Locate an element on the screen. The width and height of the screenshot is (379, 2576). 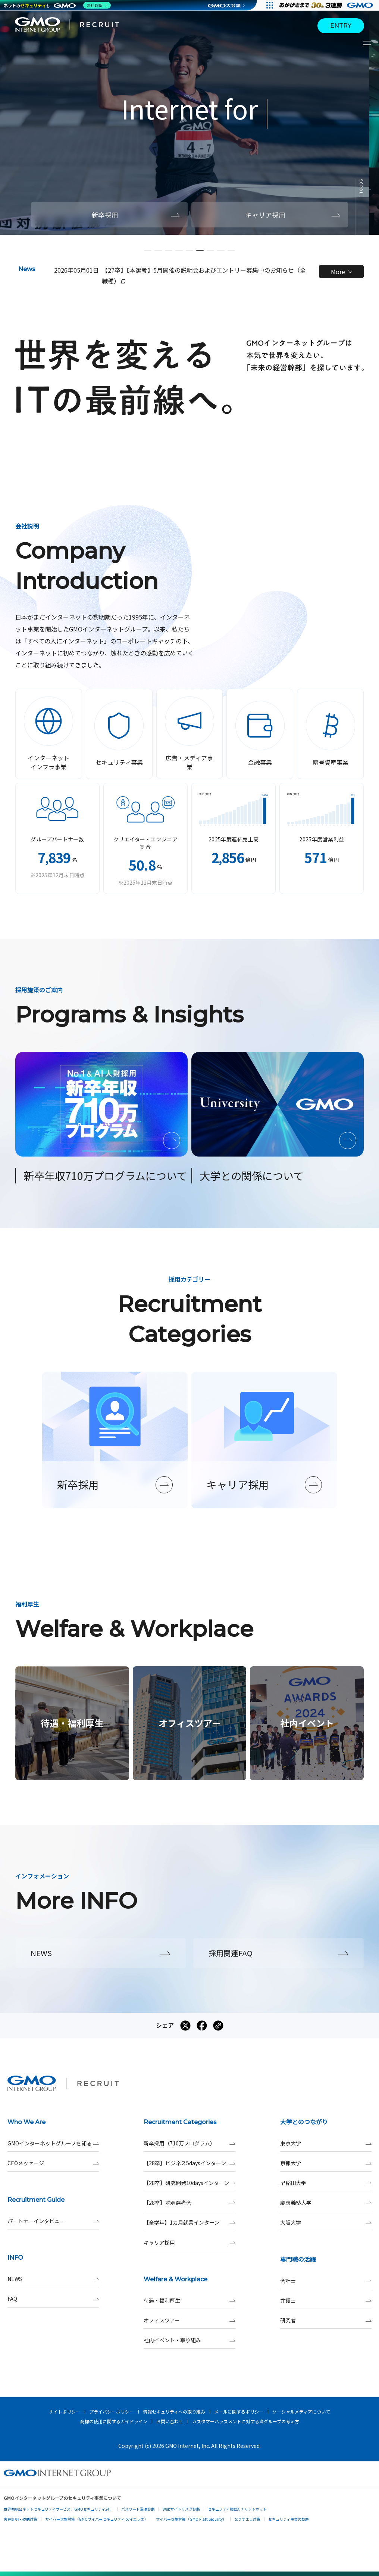
カスタマーハラスメントに対する当グループの考え方 is located at coordinates (245, 2421).